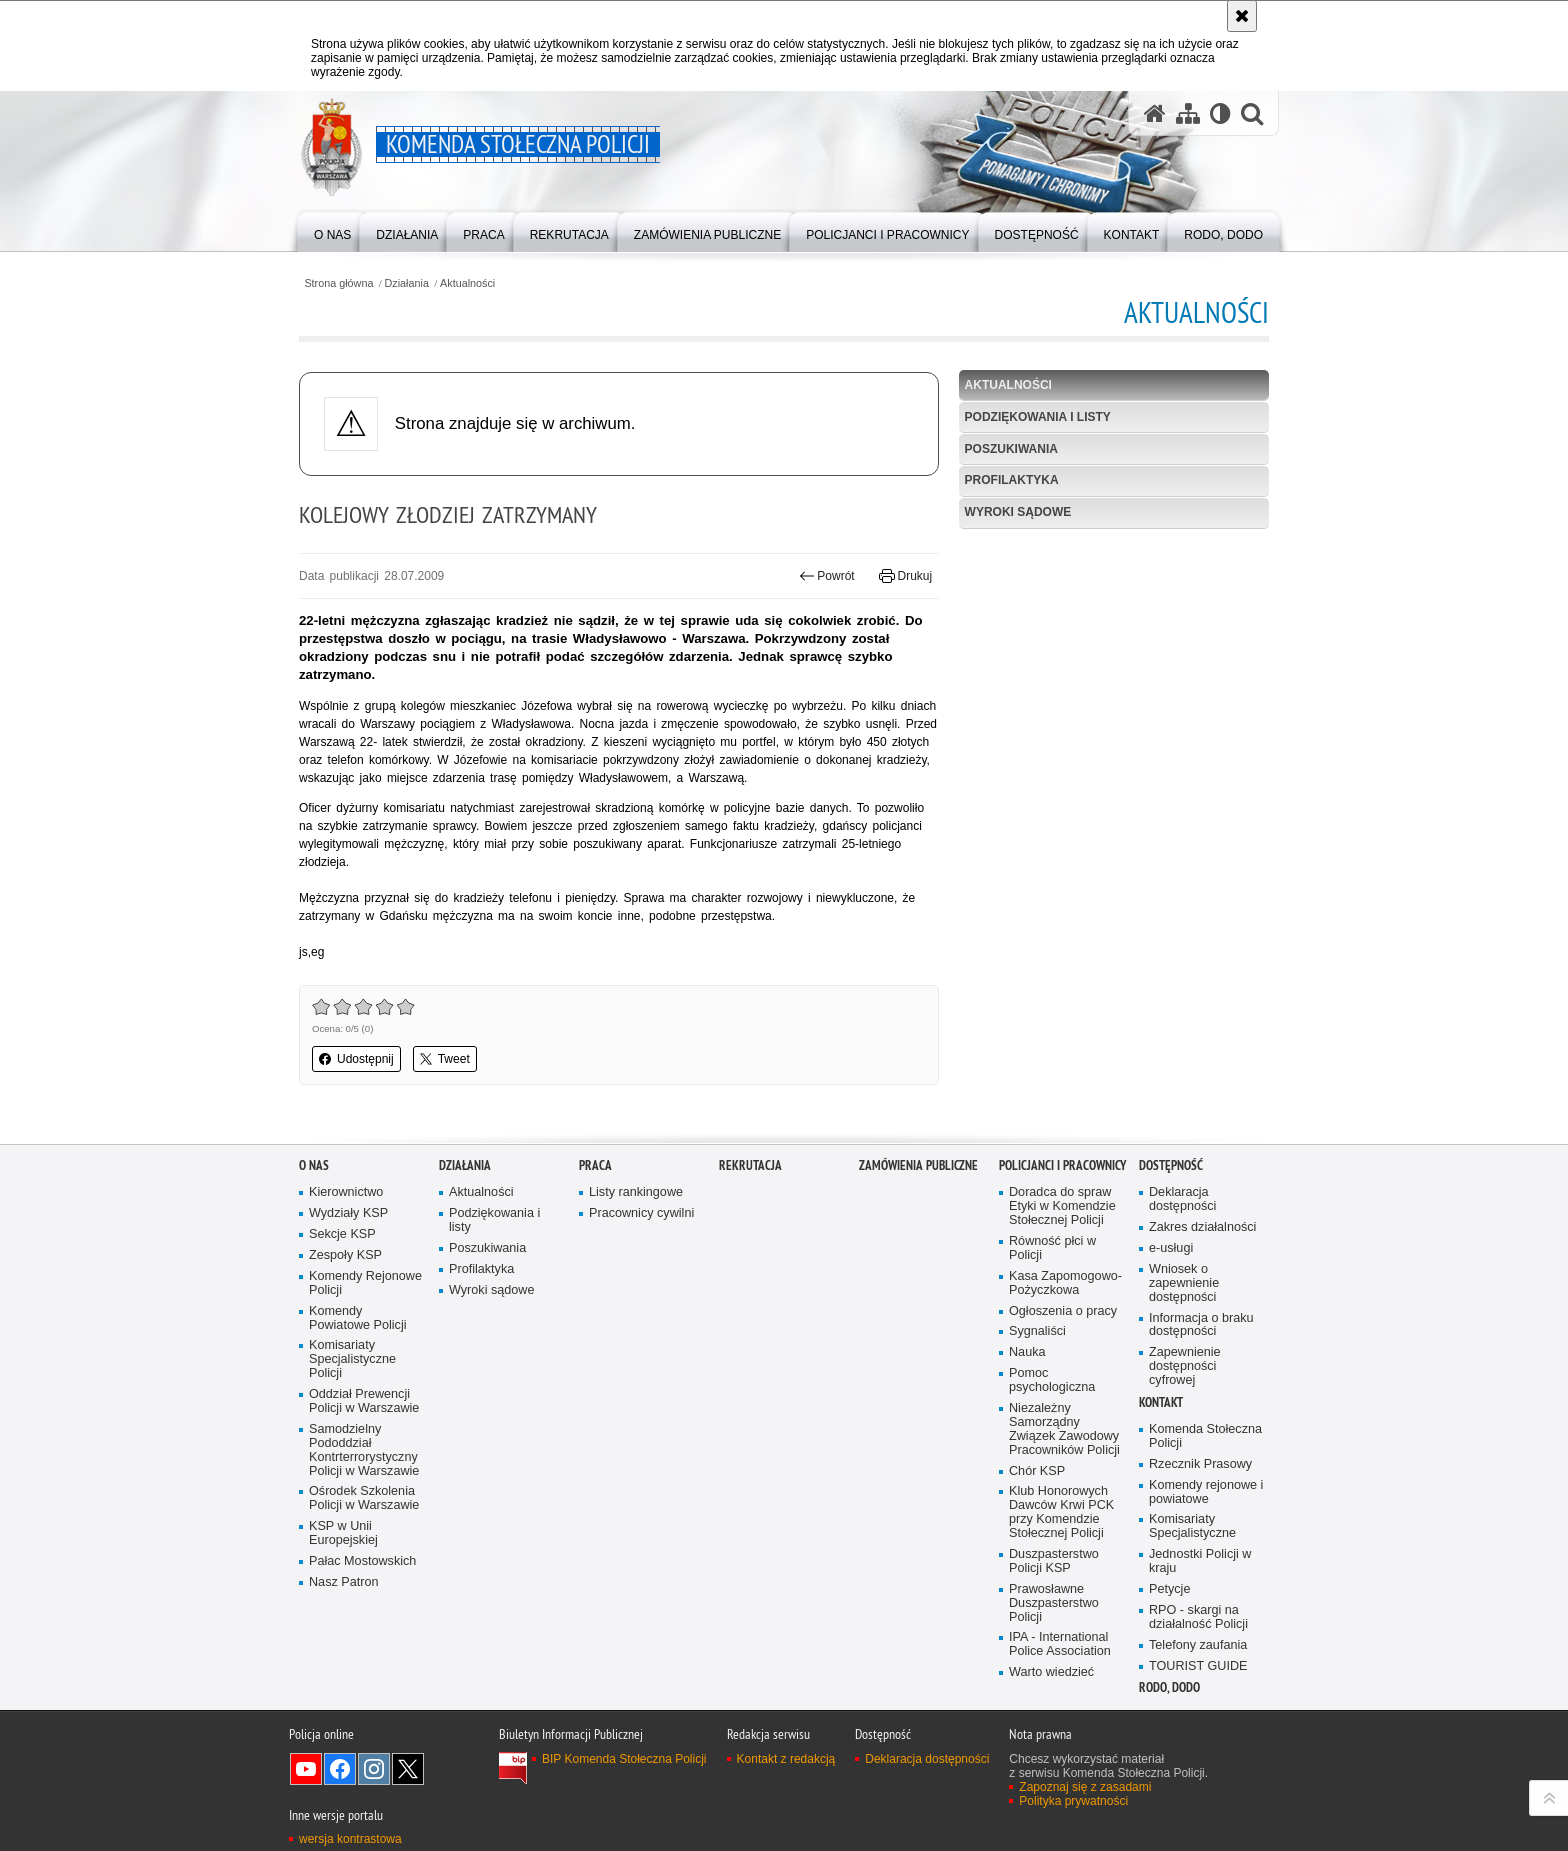  What do you see at coordinates (1200, 1464) in the screenshot?
I see `Rzecznik Prasowy` at bounding box center [1200, 1464].